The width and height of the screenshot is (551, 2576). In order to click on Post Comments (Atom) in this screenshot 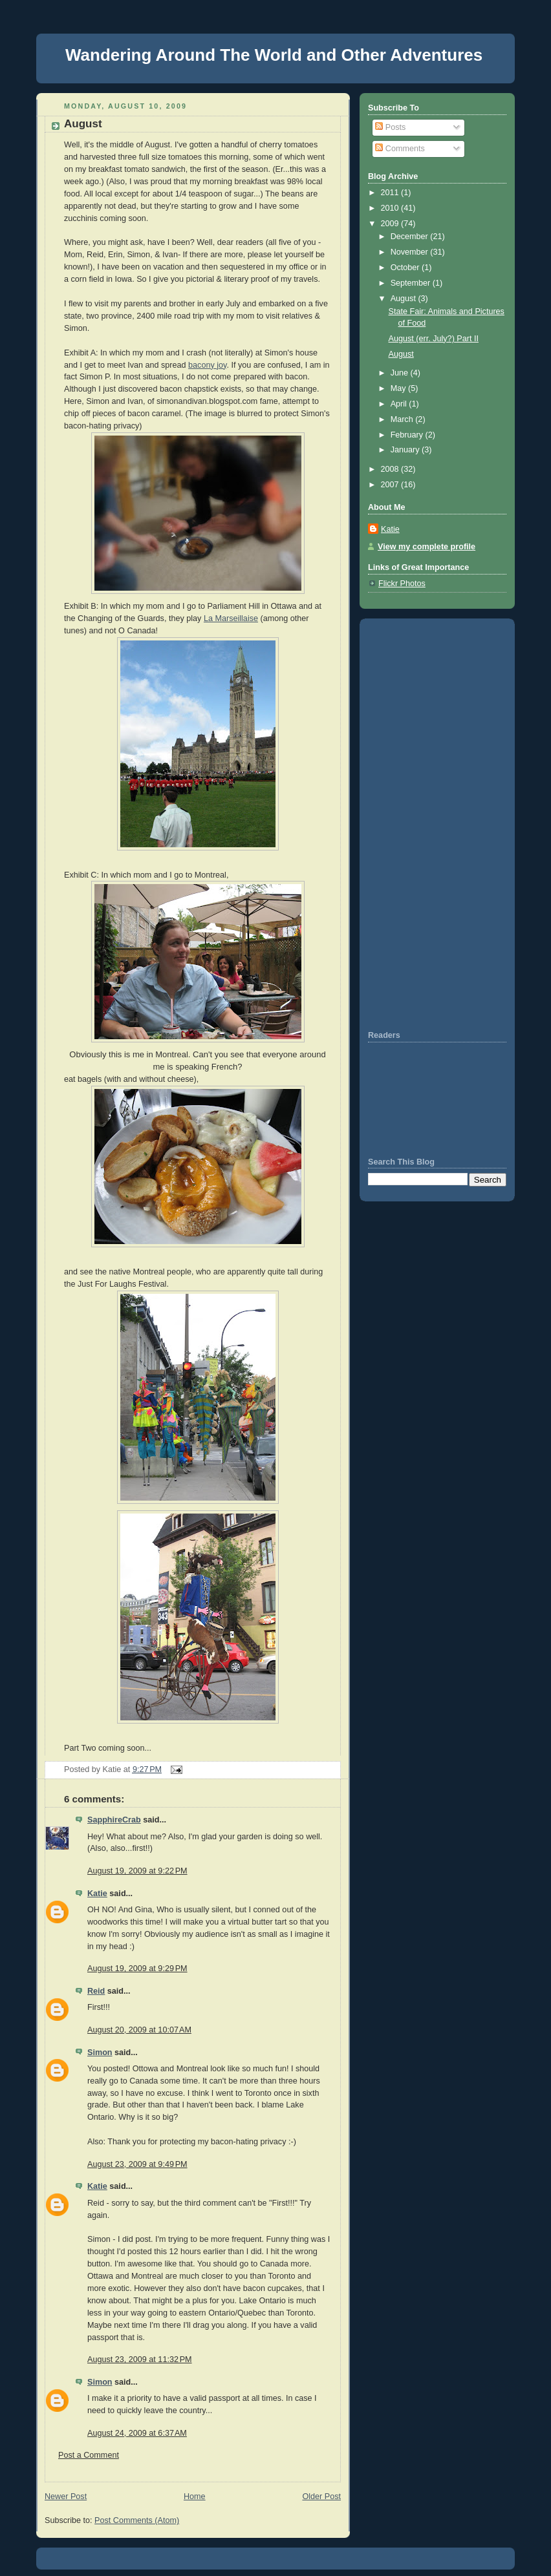, I will do `click(136, 2520)`.